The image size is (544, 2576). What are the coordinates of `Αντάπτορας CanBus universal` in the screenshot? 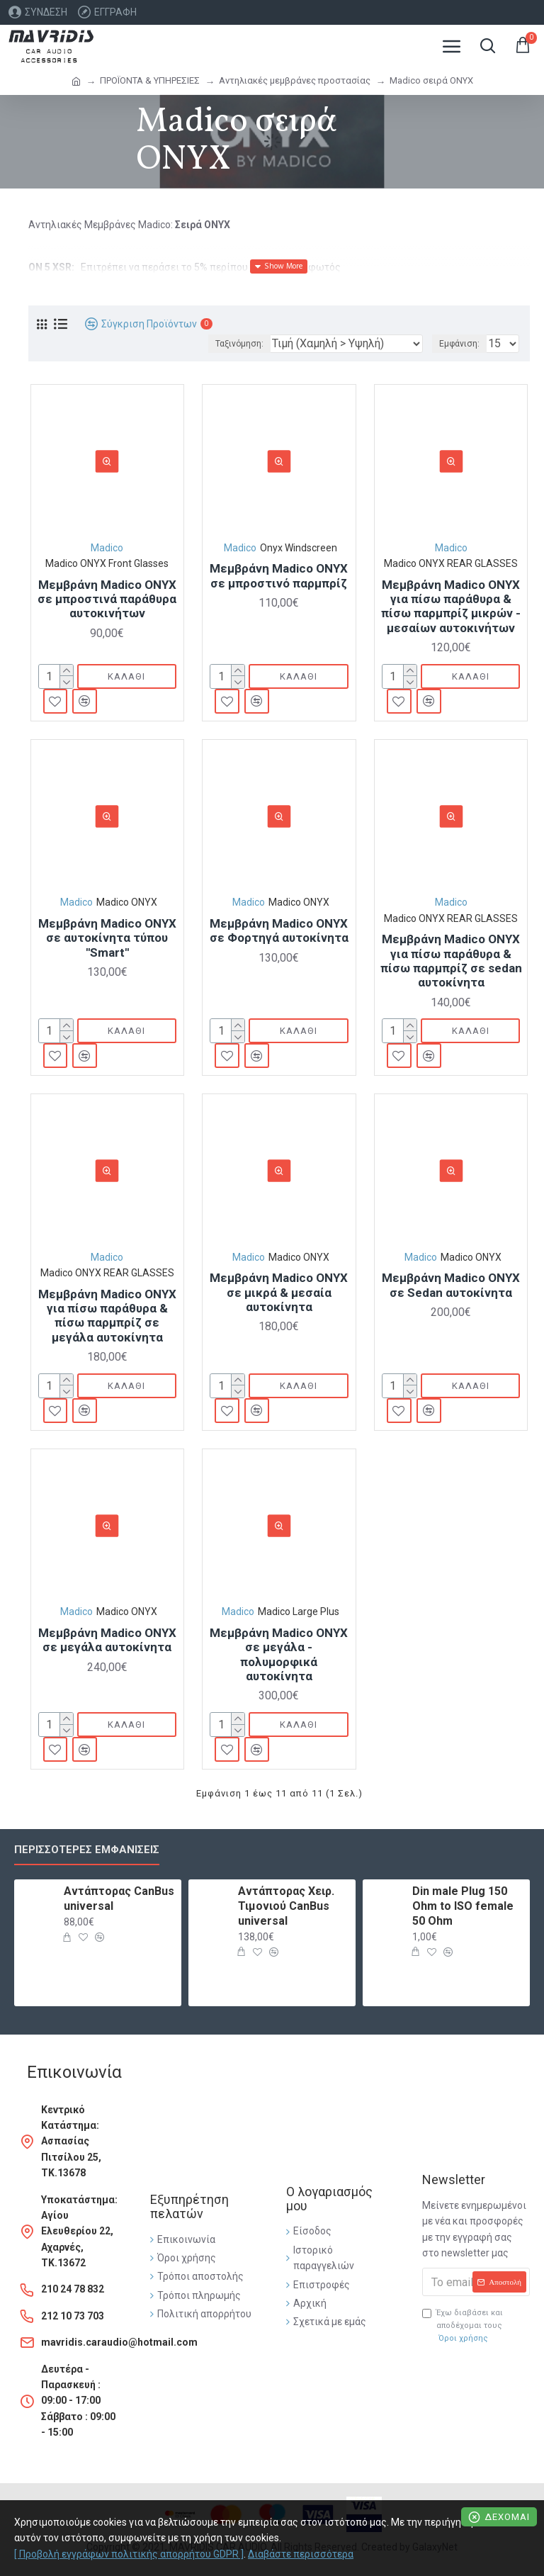 It's located at (119, 1898).